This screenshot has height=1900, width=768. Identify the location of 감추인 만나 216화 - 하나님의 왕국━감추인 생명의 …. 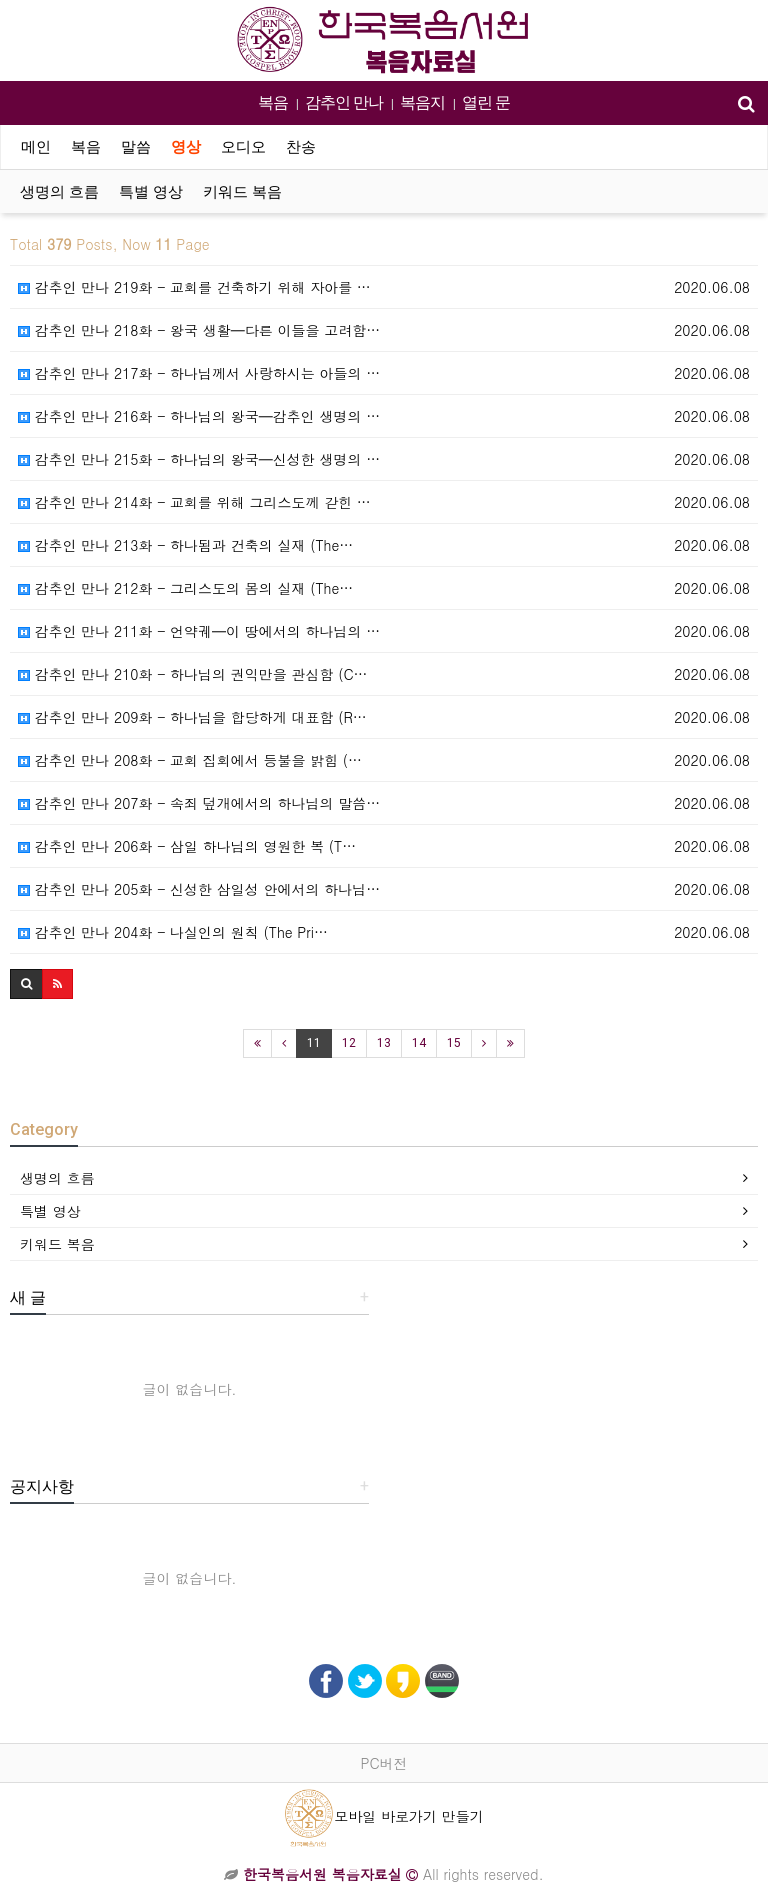
(199, 416).